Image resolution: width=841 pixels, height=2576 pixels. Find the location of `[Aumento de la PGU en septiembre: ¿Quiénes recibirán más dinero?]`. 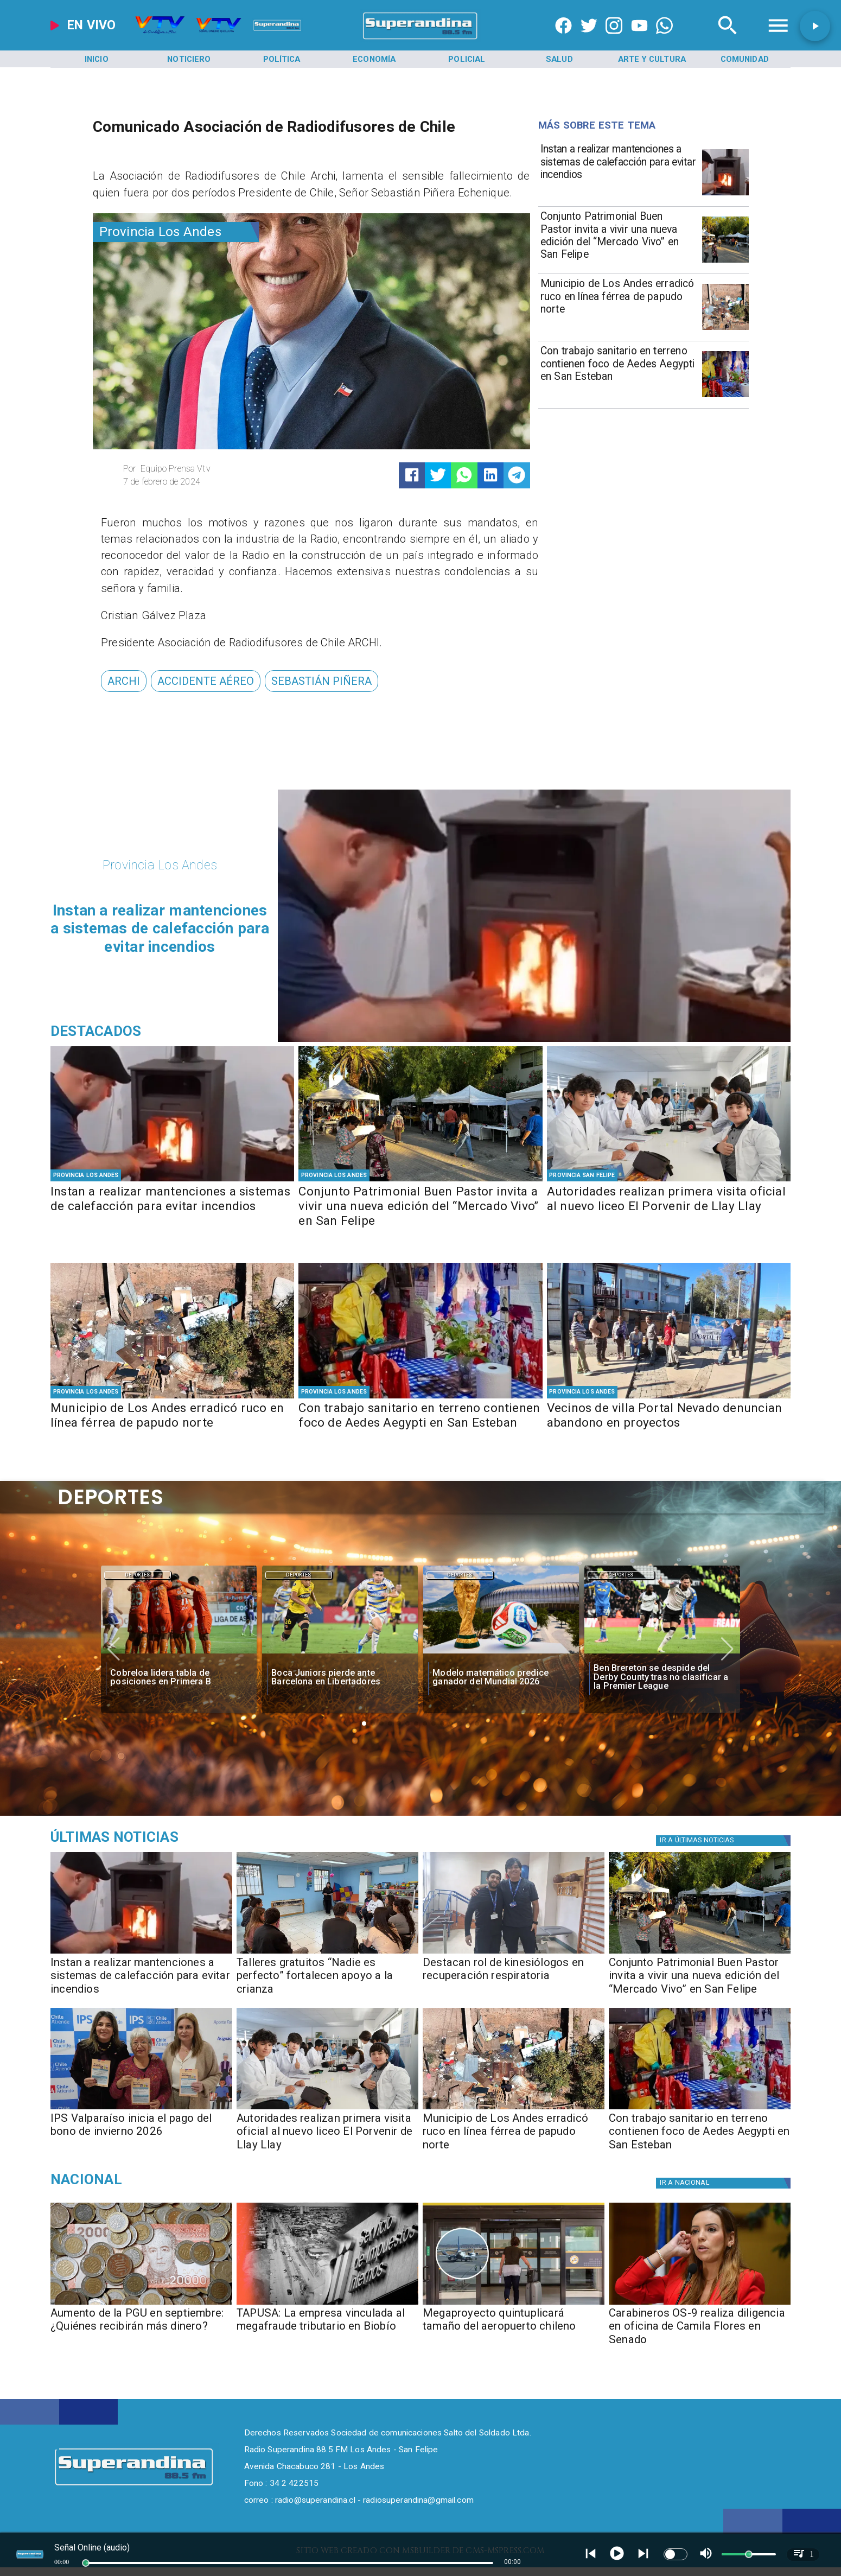

[Aumento de la PGU en septiembre: ¿Quiénes recibirán más dinero?] is located at coordinates (141, 2304).